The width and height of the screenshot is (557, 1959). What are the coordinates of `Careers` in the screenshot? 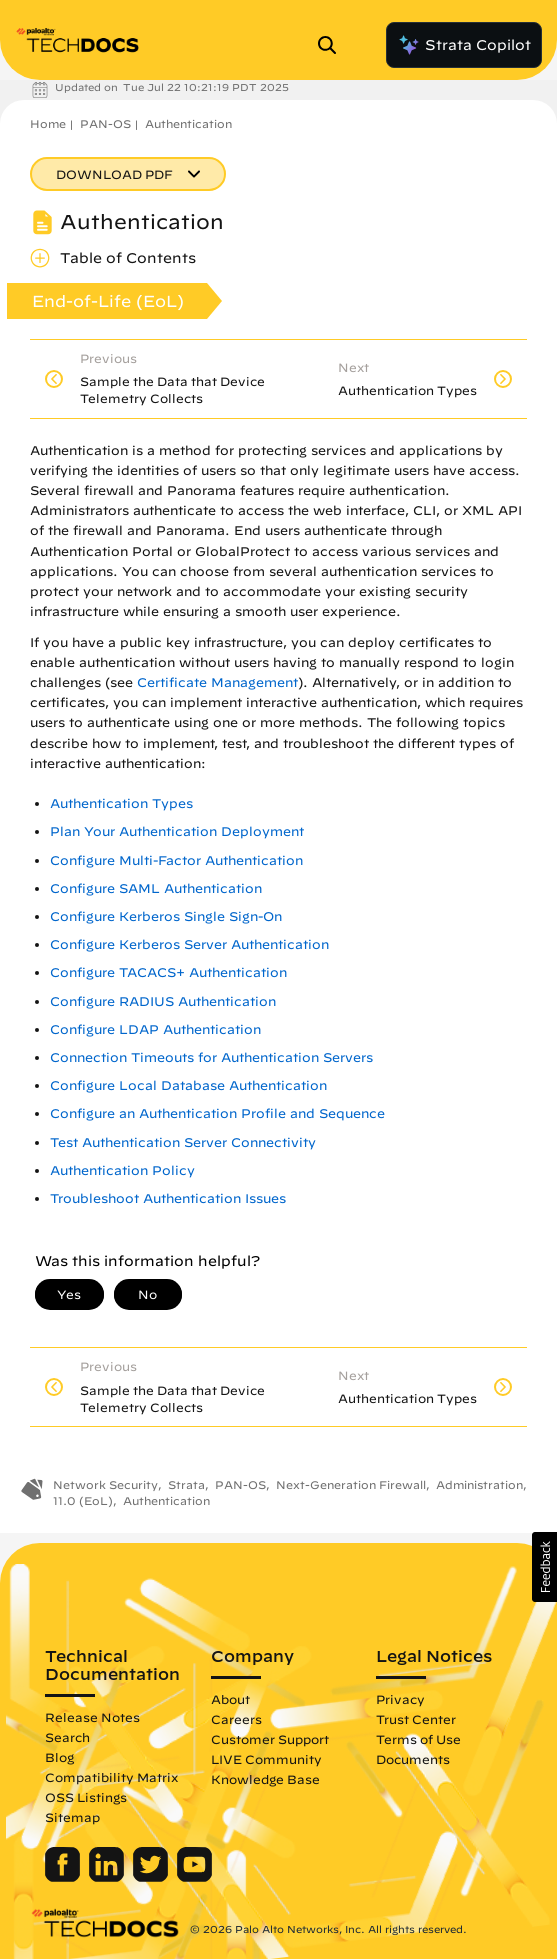 It's located at (236, 1719).